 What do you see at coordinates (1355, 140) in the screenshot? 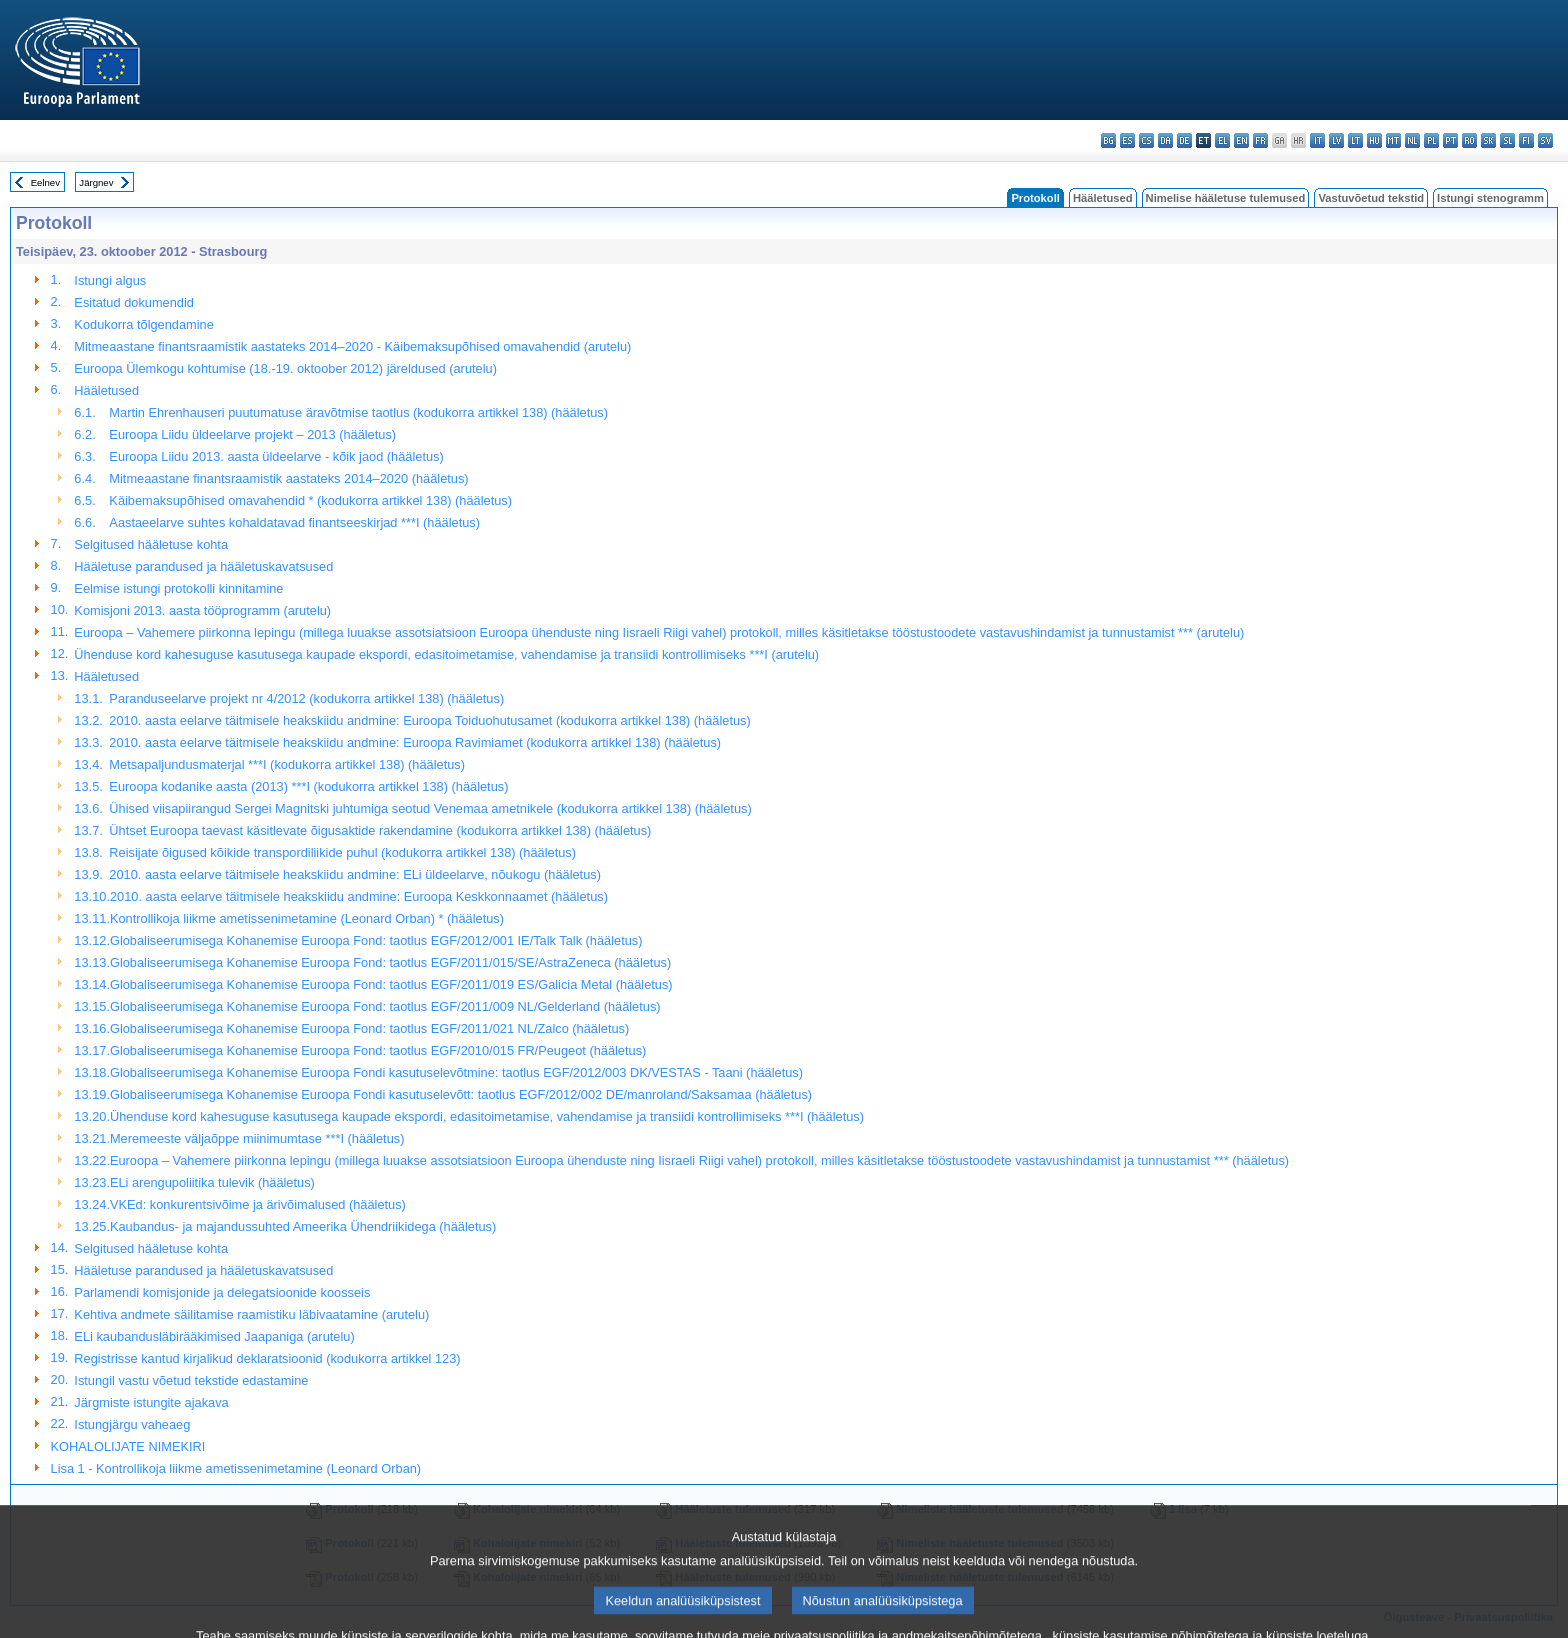
I see `lt - lietuvių kalba` at bounding box center [1355, 140].